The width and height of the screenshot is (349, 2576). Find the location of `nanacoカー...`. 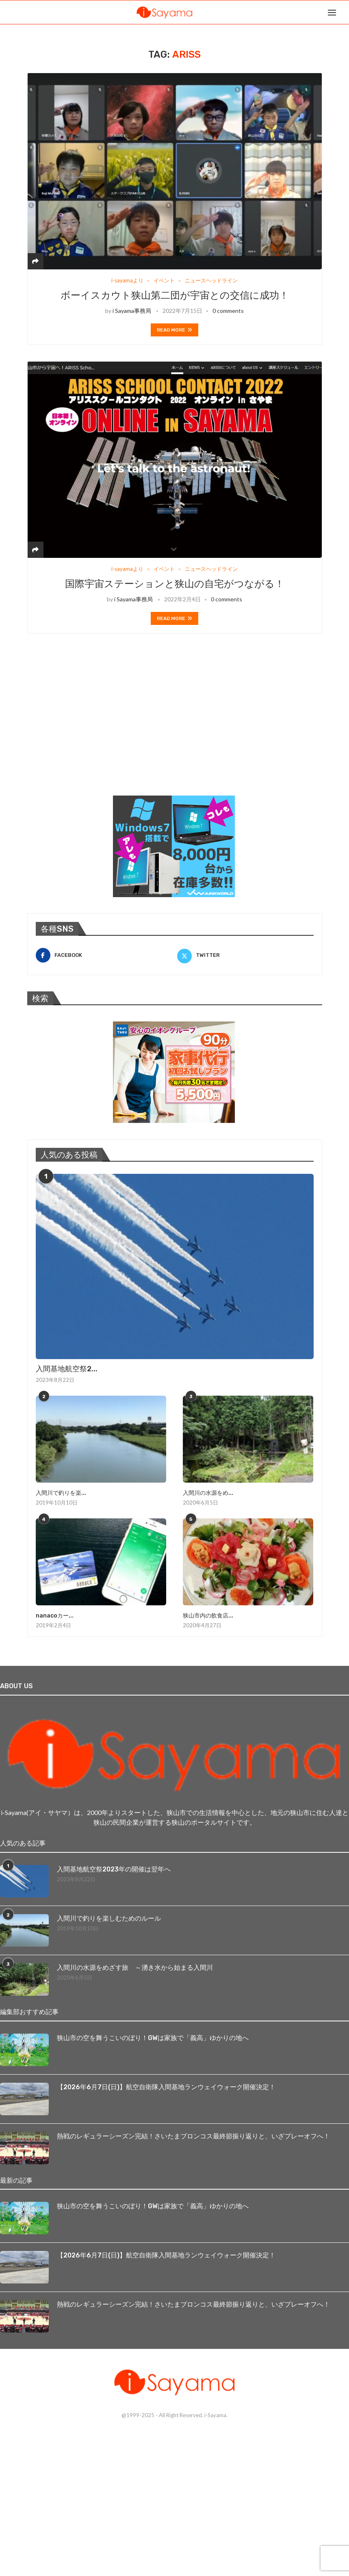

nanacoカー... is located at coordinates (55, 1615).